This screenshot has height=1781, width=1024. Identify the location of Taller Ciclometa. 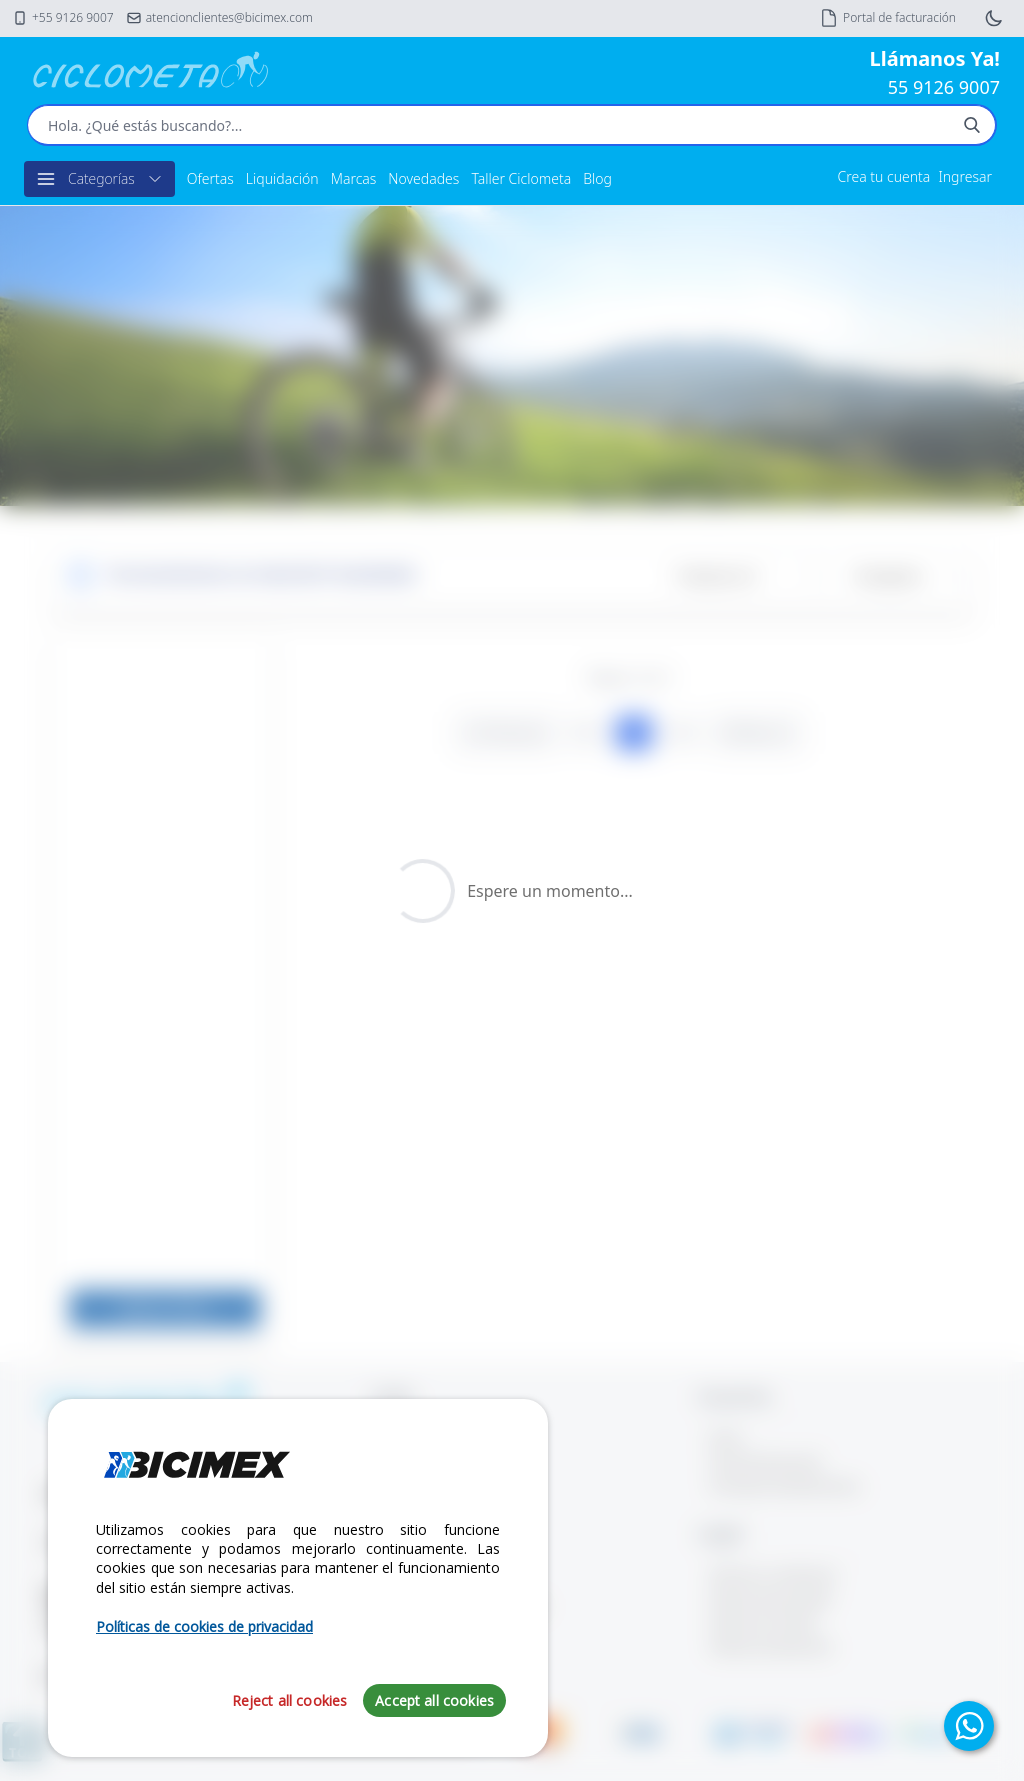
(521, 178).